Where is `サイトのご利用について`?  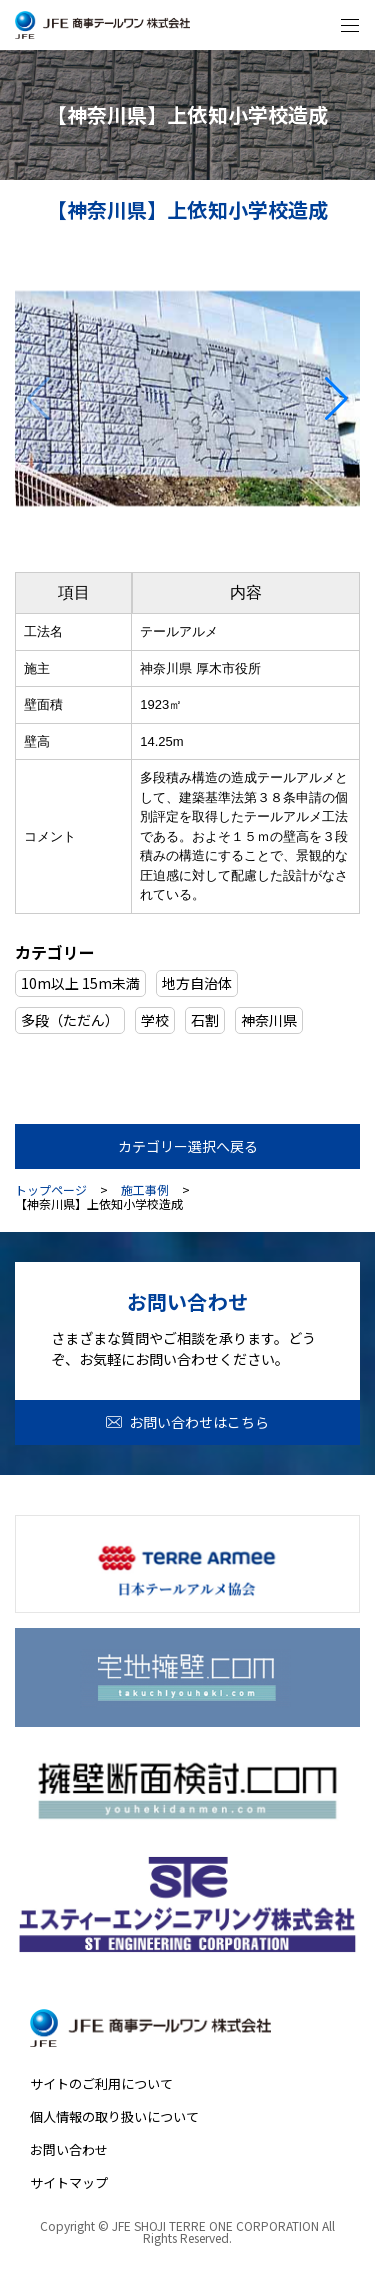
サイトのご利用について is located at coordinates (101, 2083).